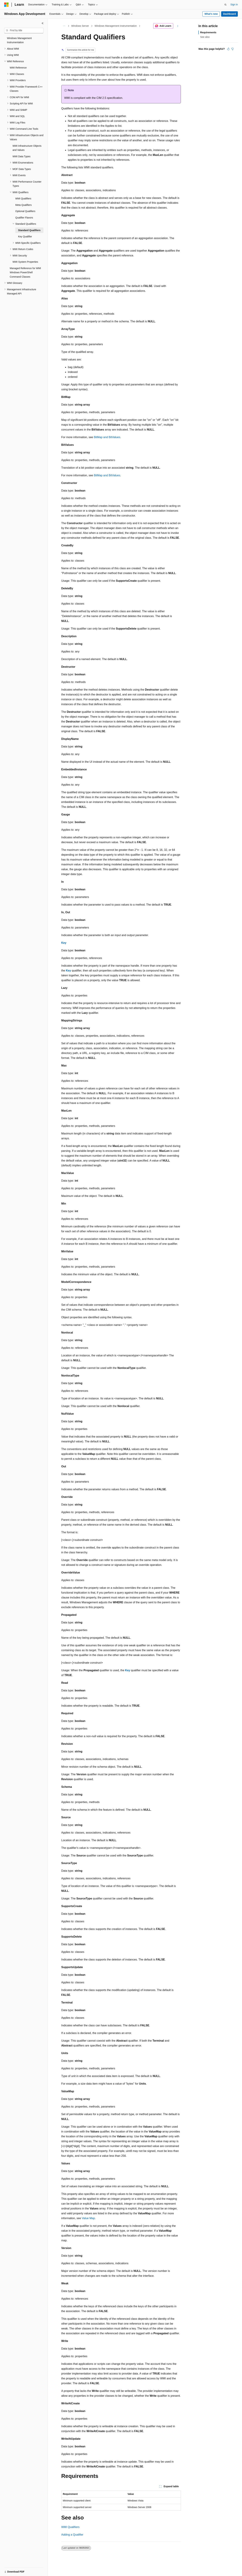 This screenshot has width=242, height=2576. Describe the element at coordinates (6, 4) in the screenshot. I see `[Microsoft]` at that location.